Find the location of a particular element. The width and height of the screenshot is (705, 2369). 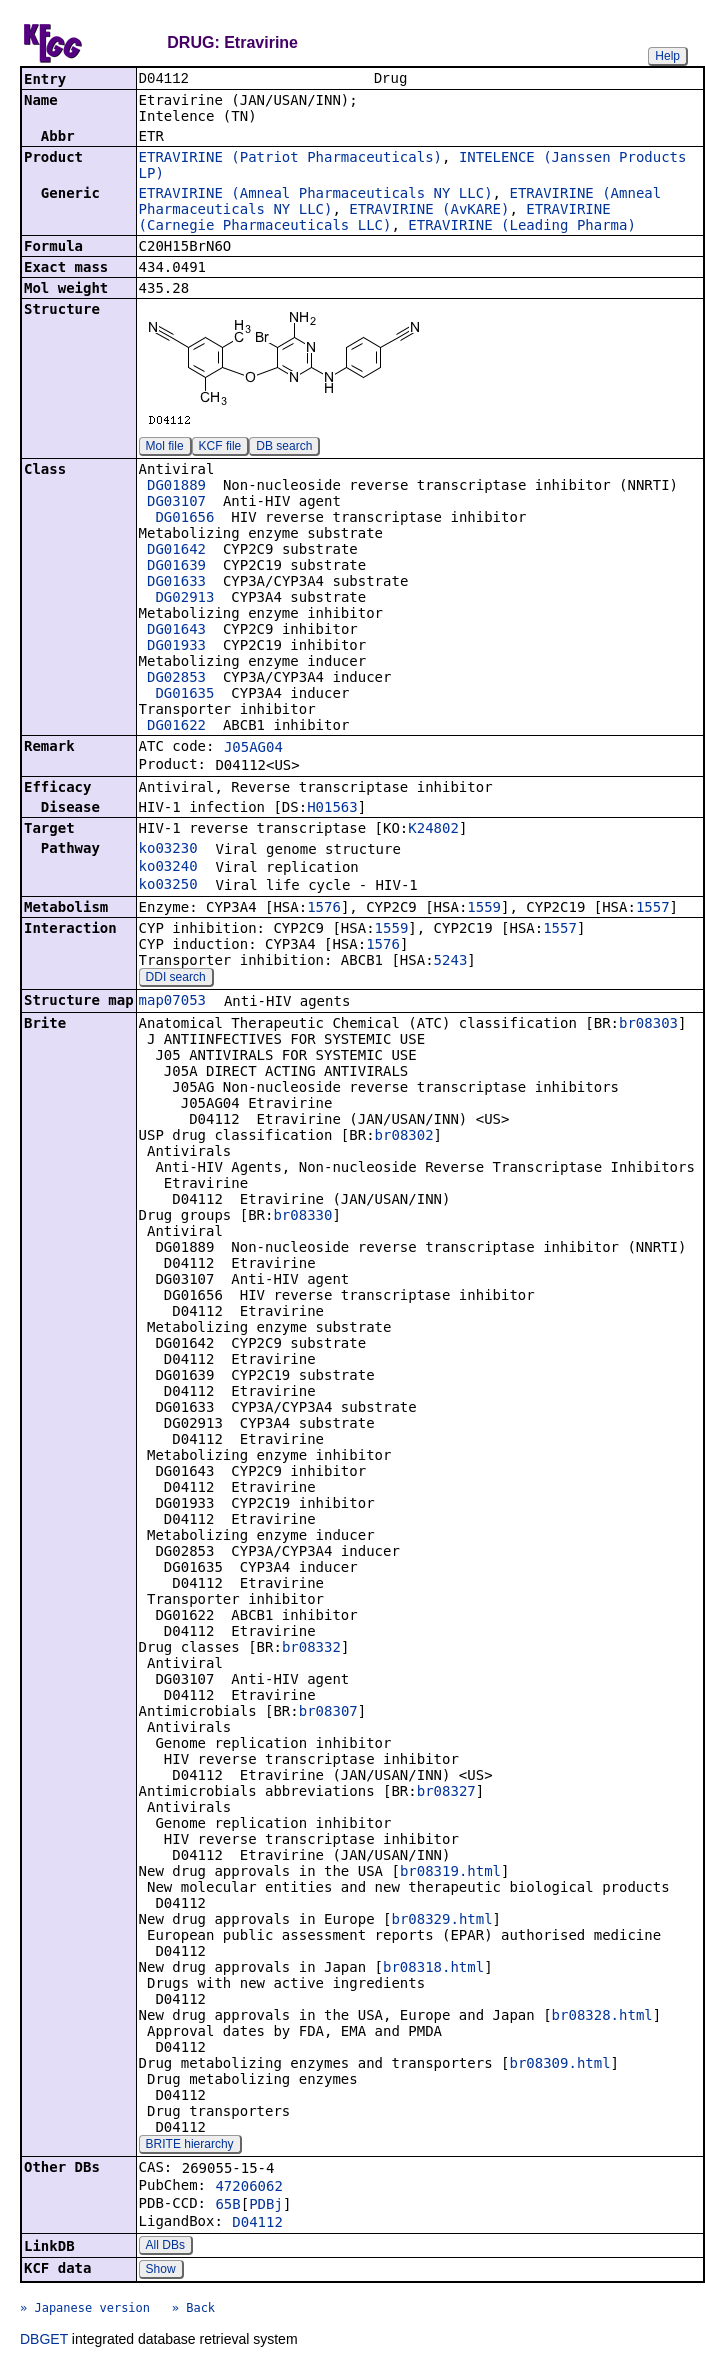

PDBj is located at coordinates (266, 2206).